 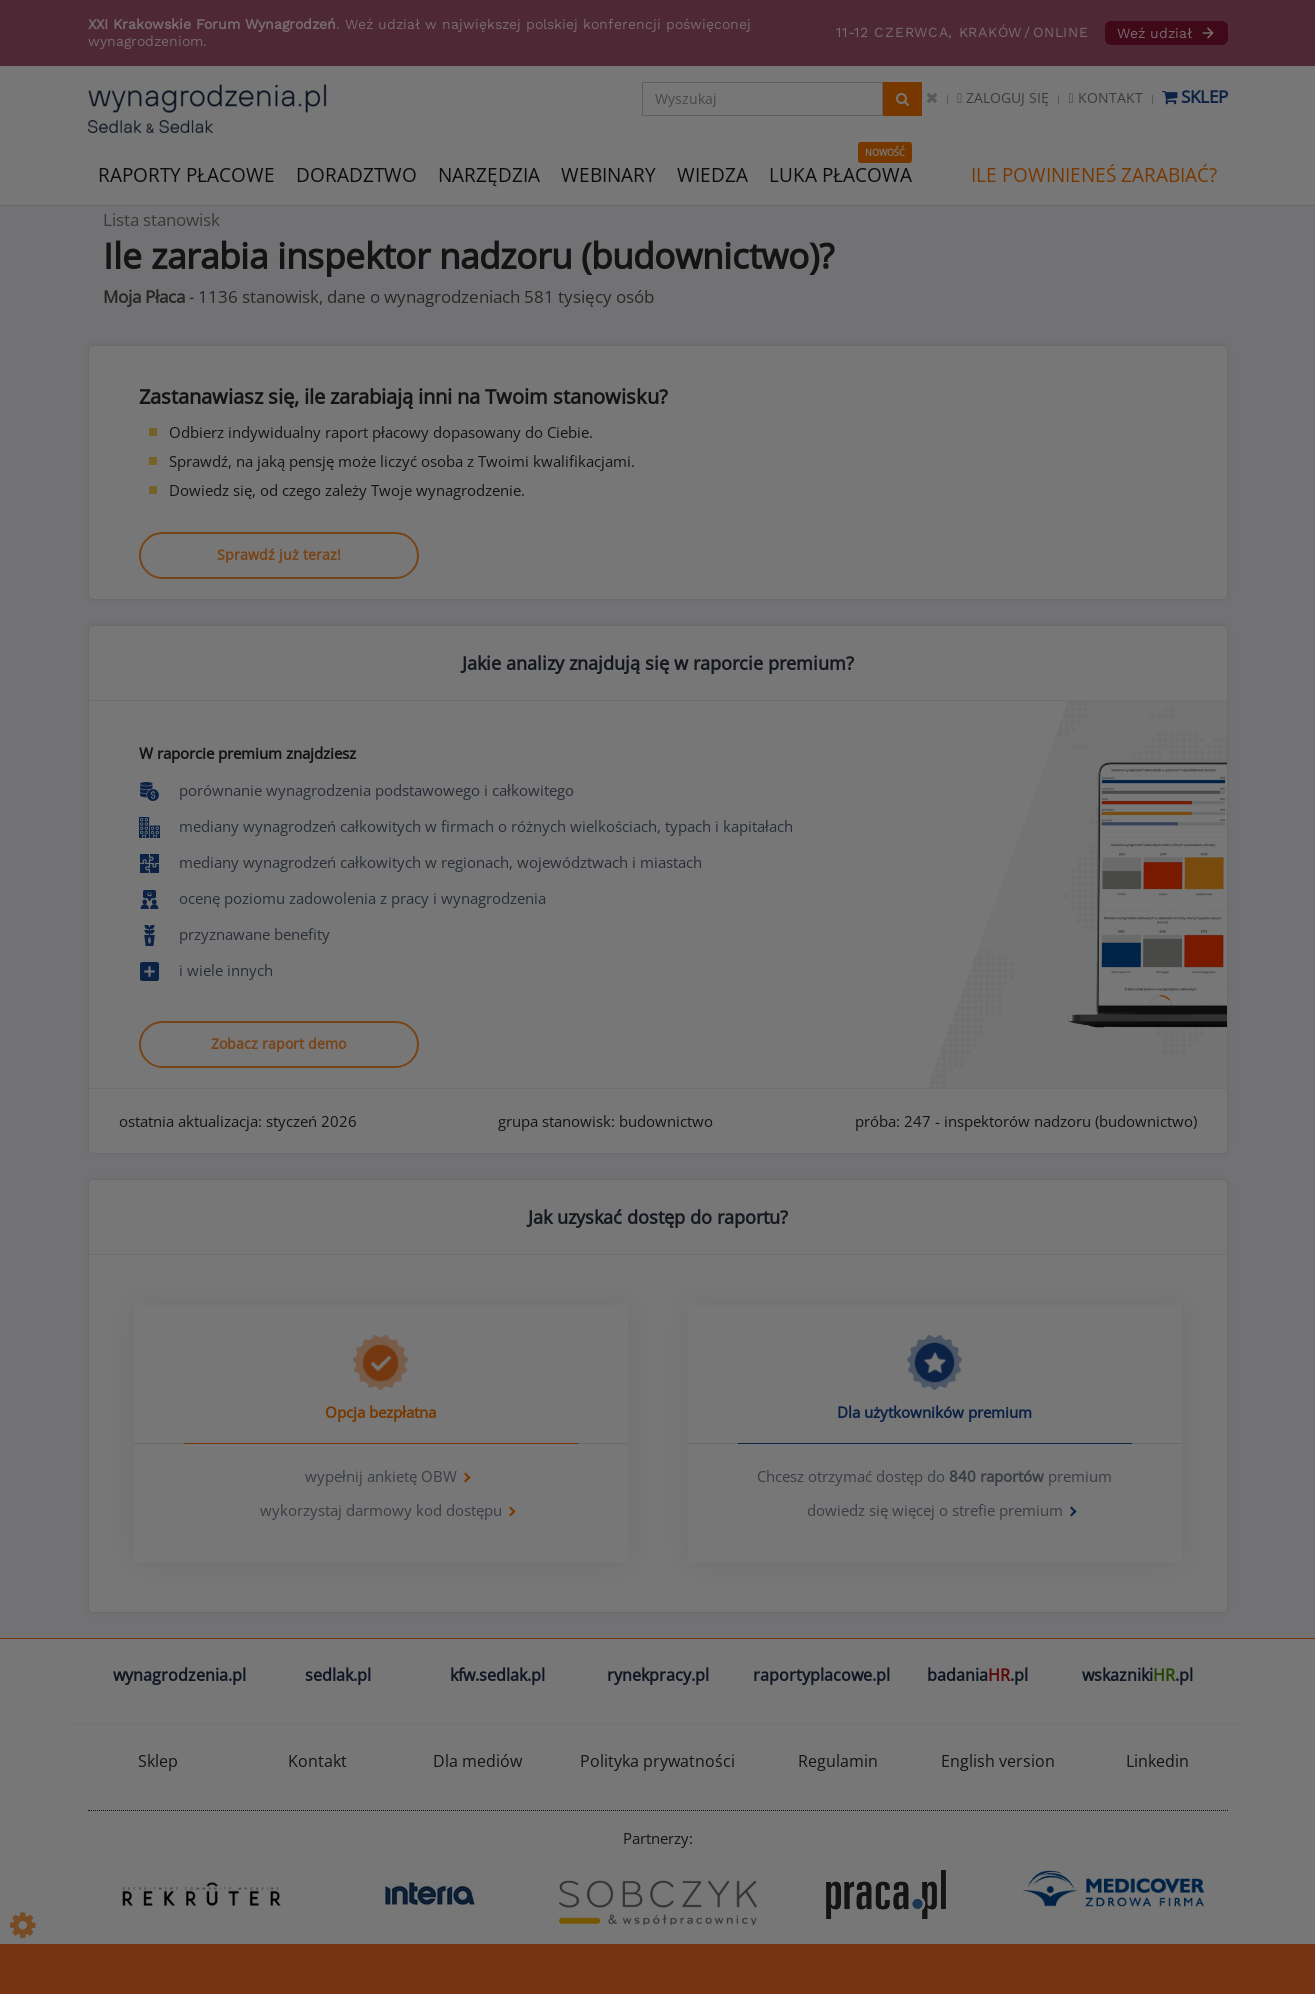 What do you see at coordinates (608, 173) in the screenshot?
I see `WEBINARY` at bounding box center [608, 173].